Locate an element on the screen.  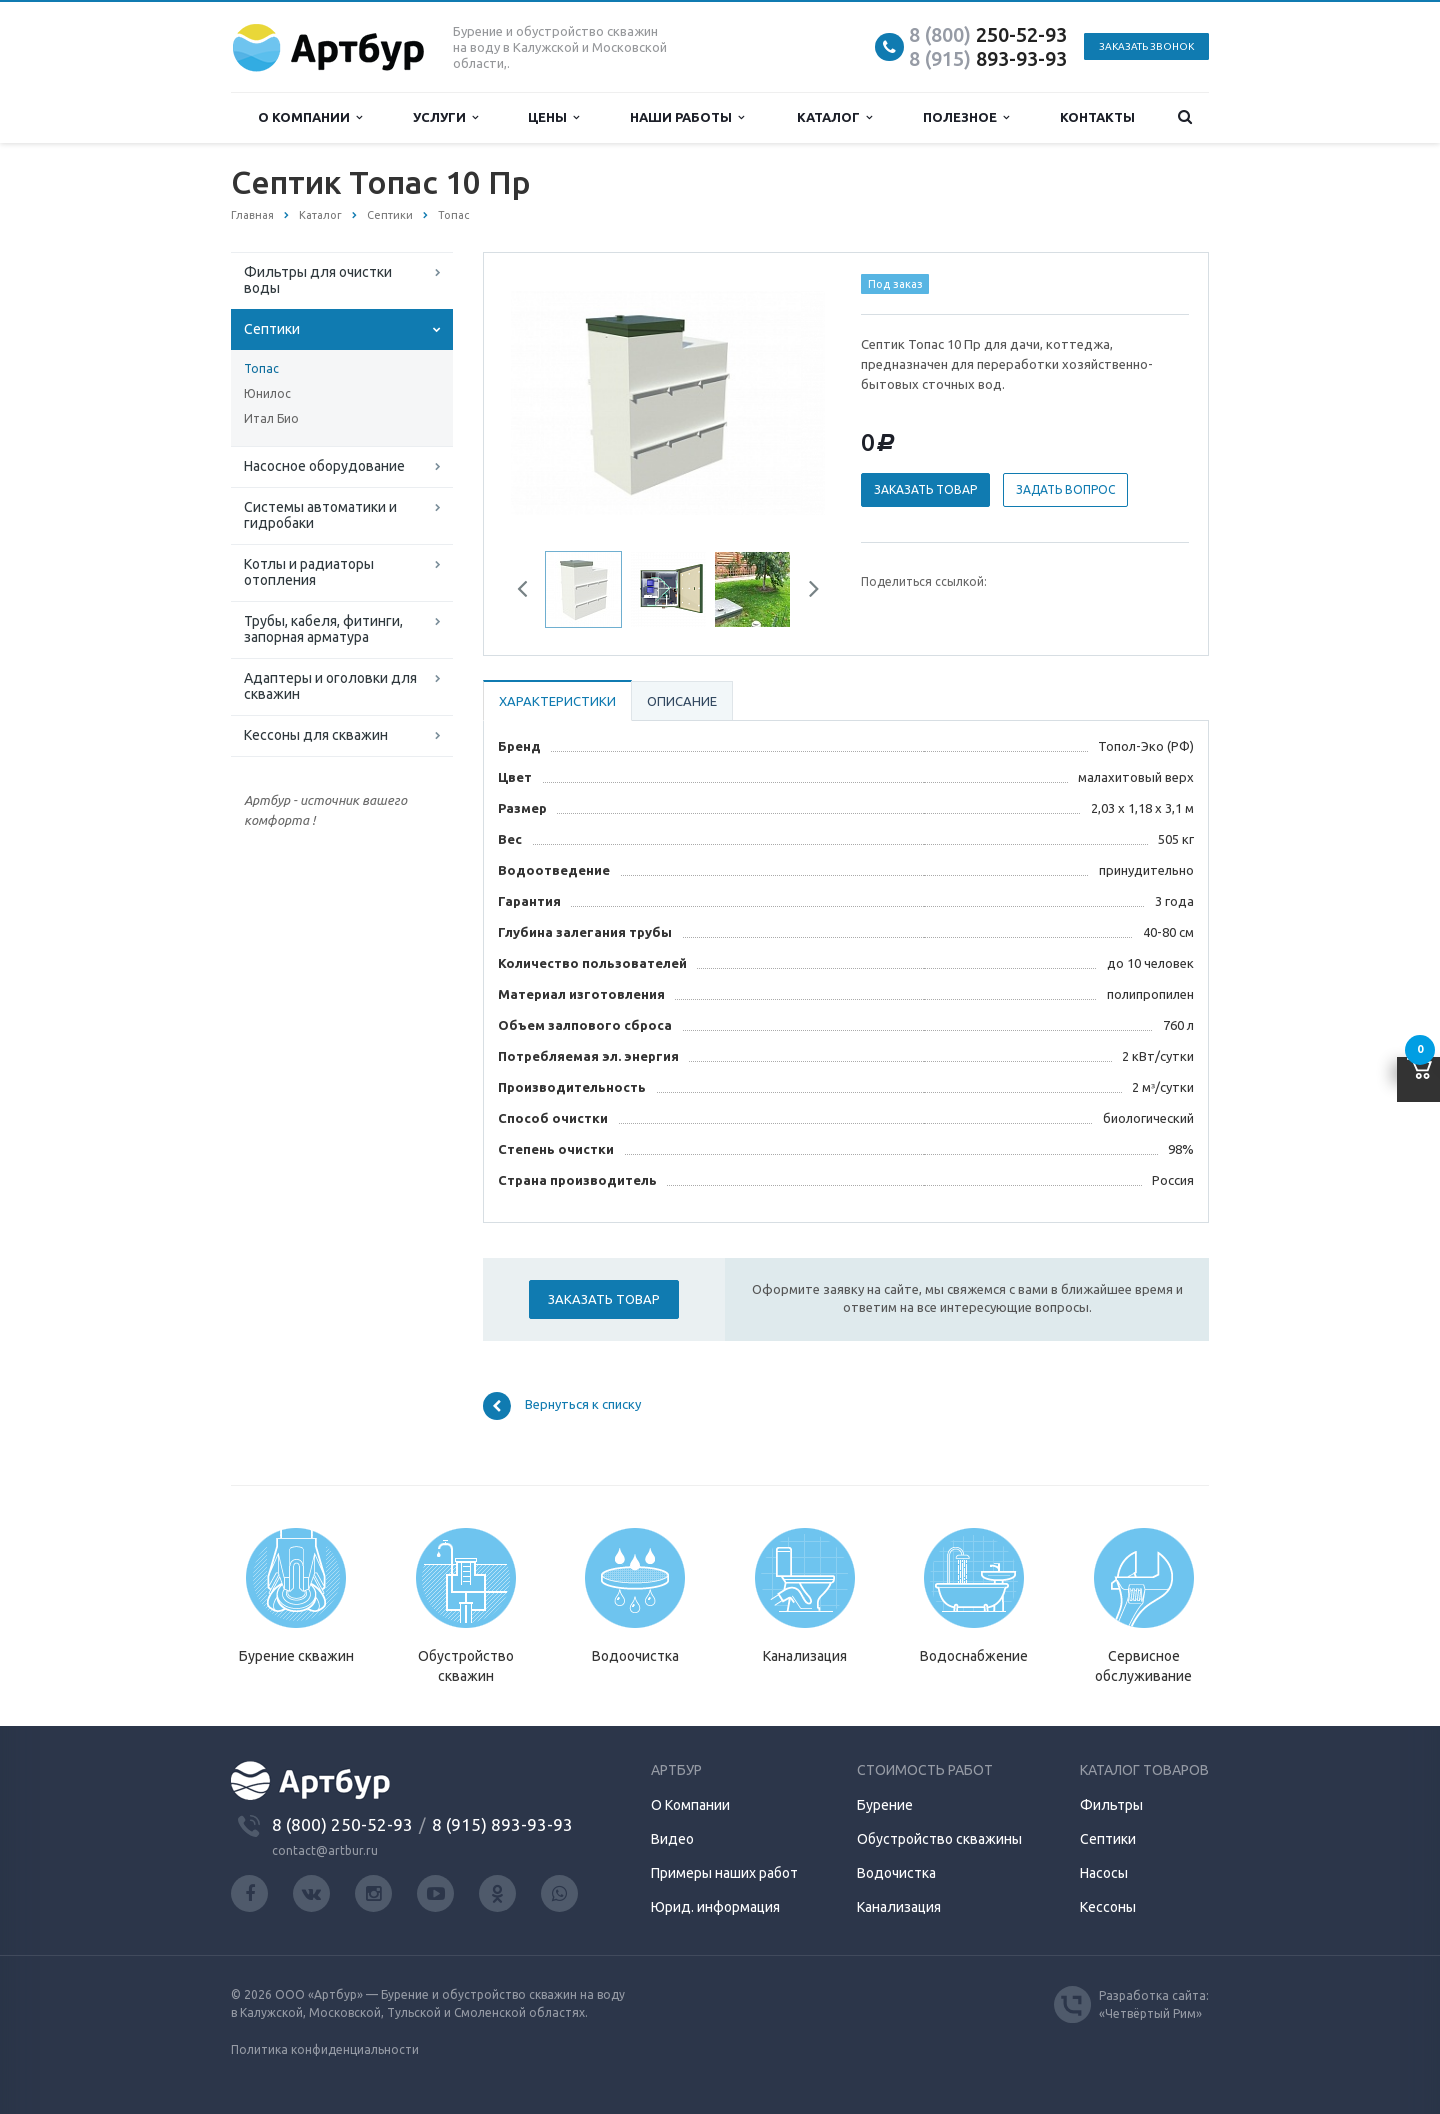
Полезное is located at coordinates (966, 117).